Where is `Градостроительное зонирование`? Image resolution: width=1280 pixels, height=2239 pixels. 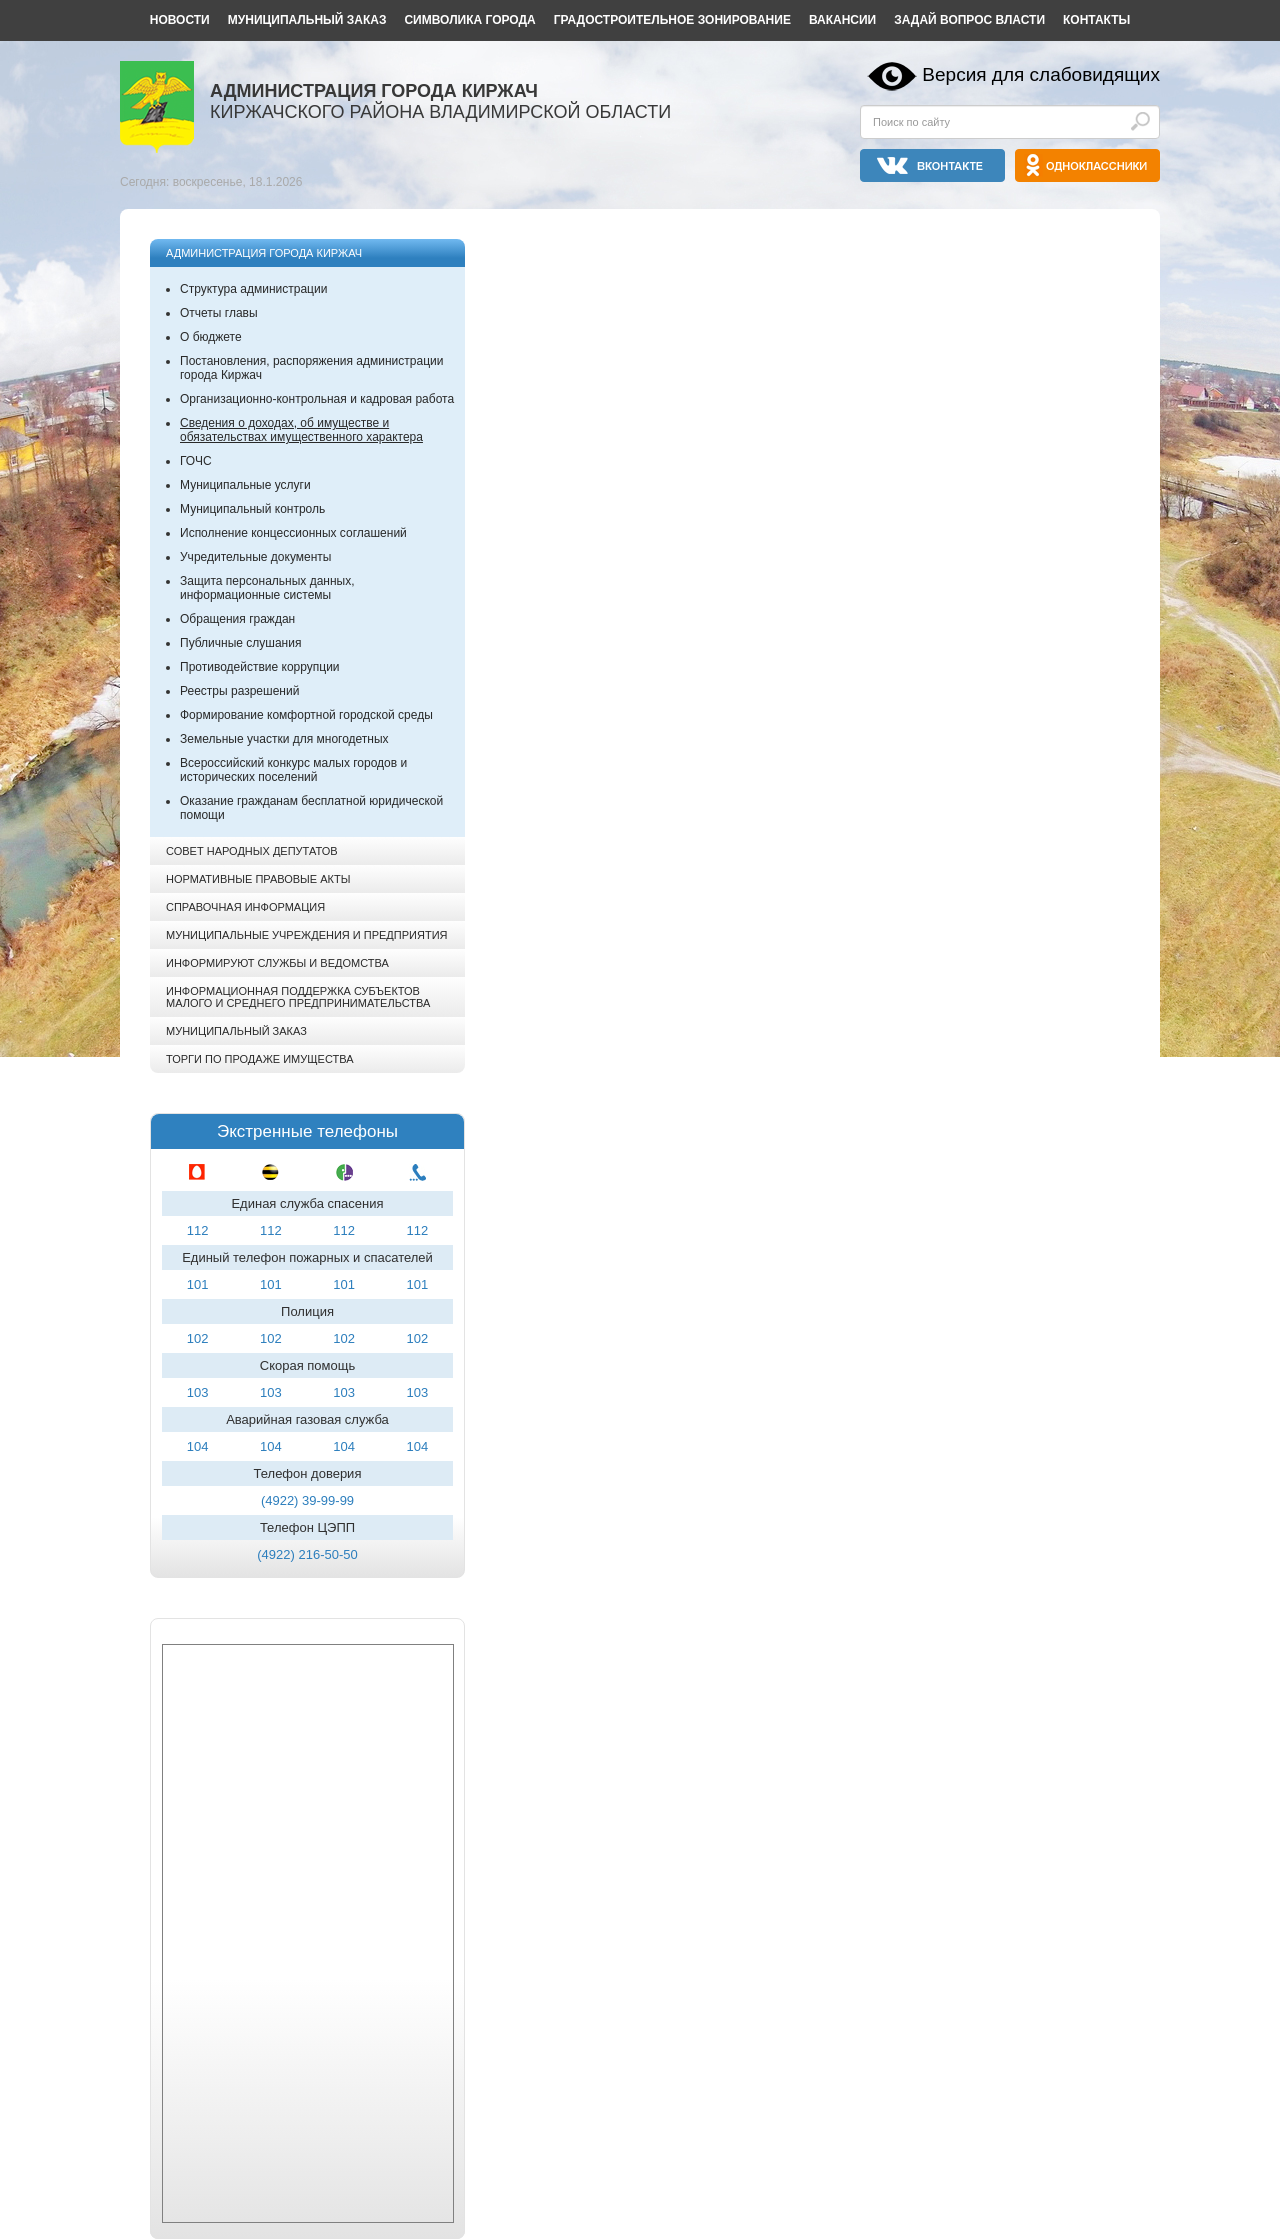
Градостроительное зонирование is located at coordinates (672, 20).